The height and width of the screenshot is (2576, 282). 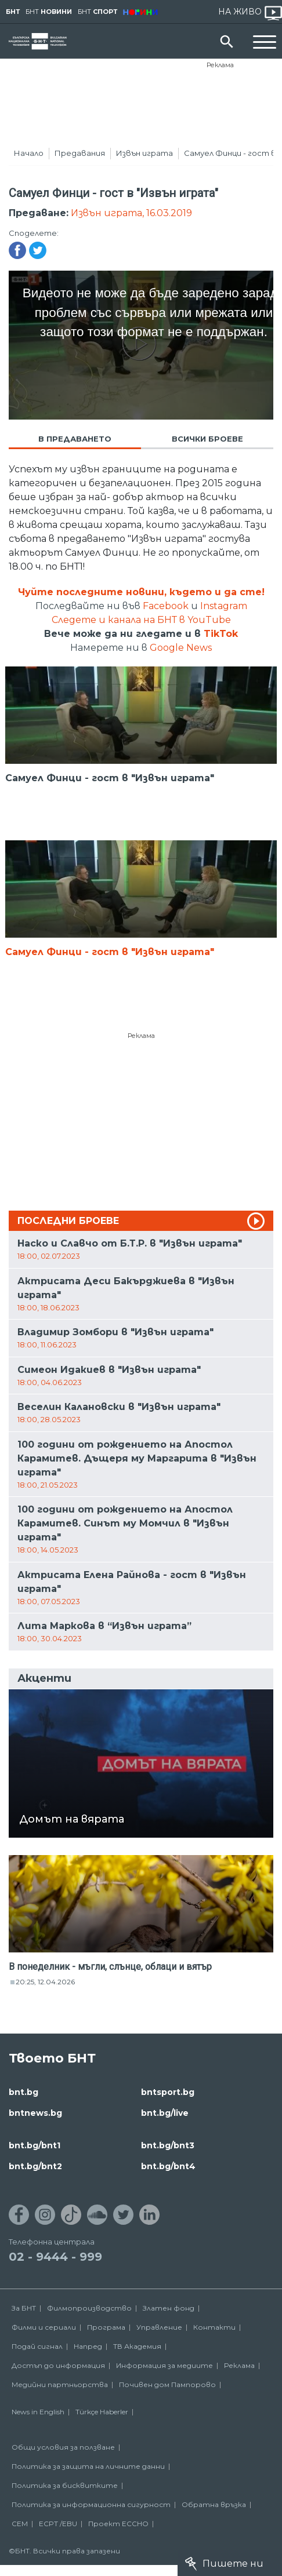 What do you see at coordinates (37, 2346) in the screenshot?
I see `Подай сигнал` at bounding box center [37, 2346].